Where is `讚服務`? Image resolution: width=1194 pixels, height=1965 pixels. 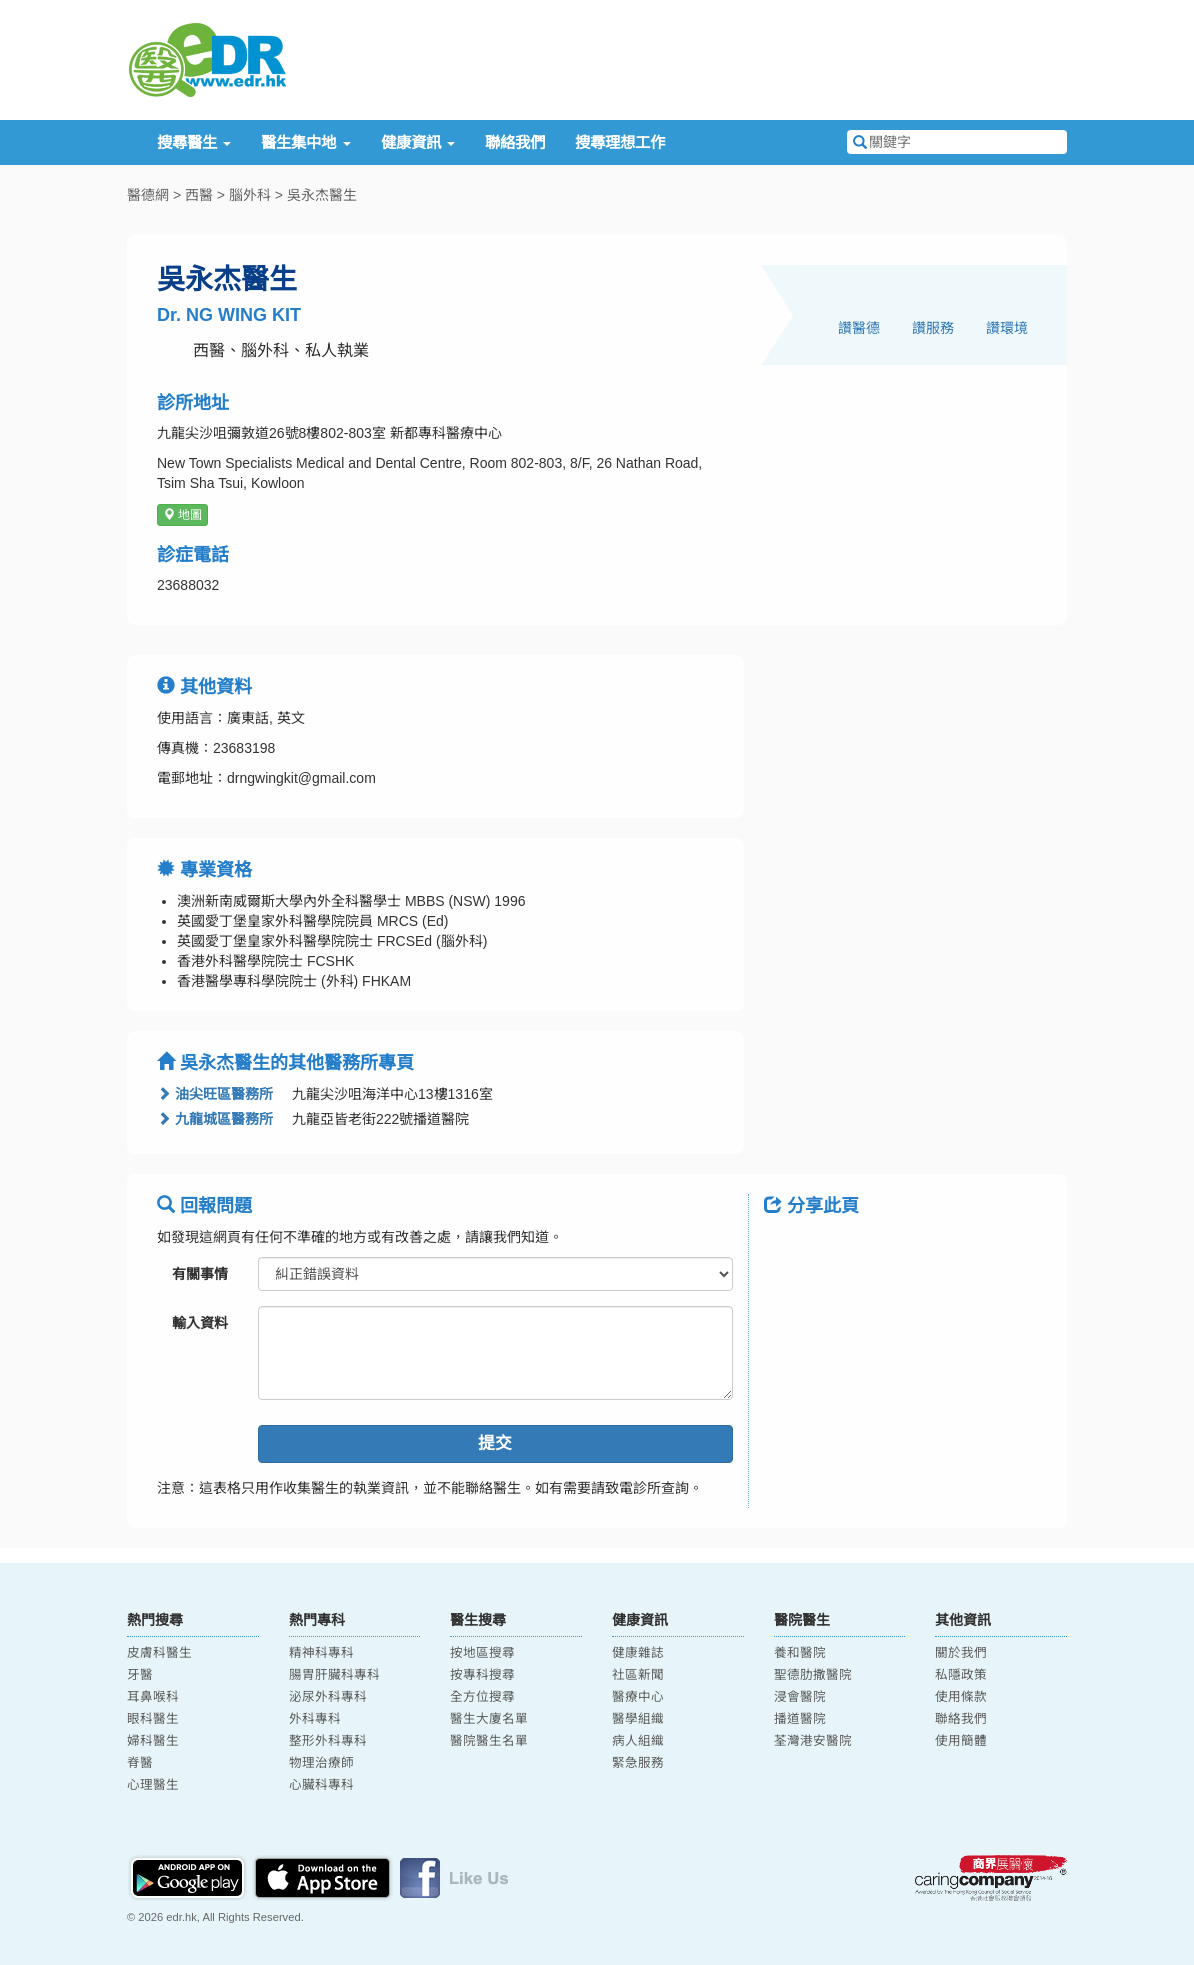 讚服務 is located at coordinates (933, 328).